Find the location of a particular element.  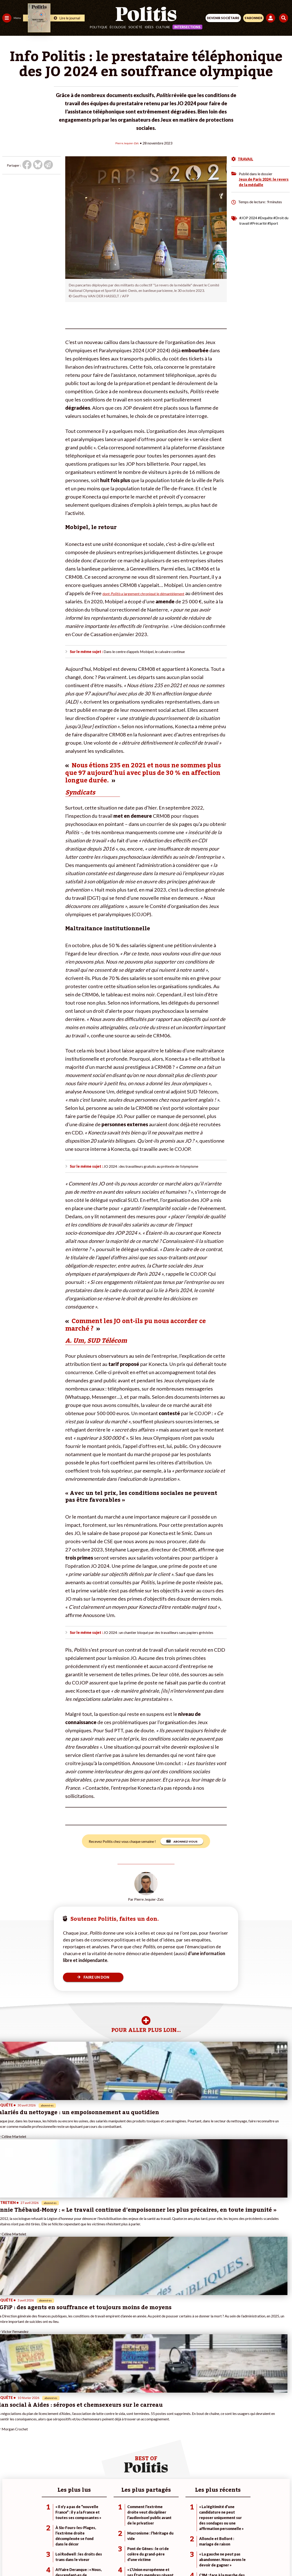

#Gauche is located at coordinates (81, 2479).